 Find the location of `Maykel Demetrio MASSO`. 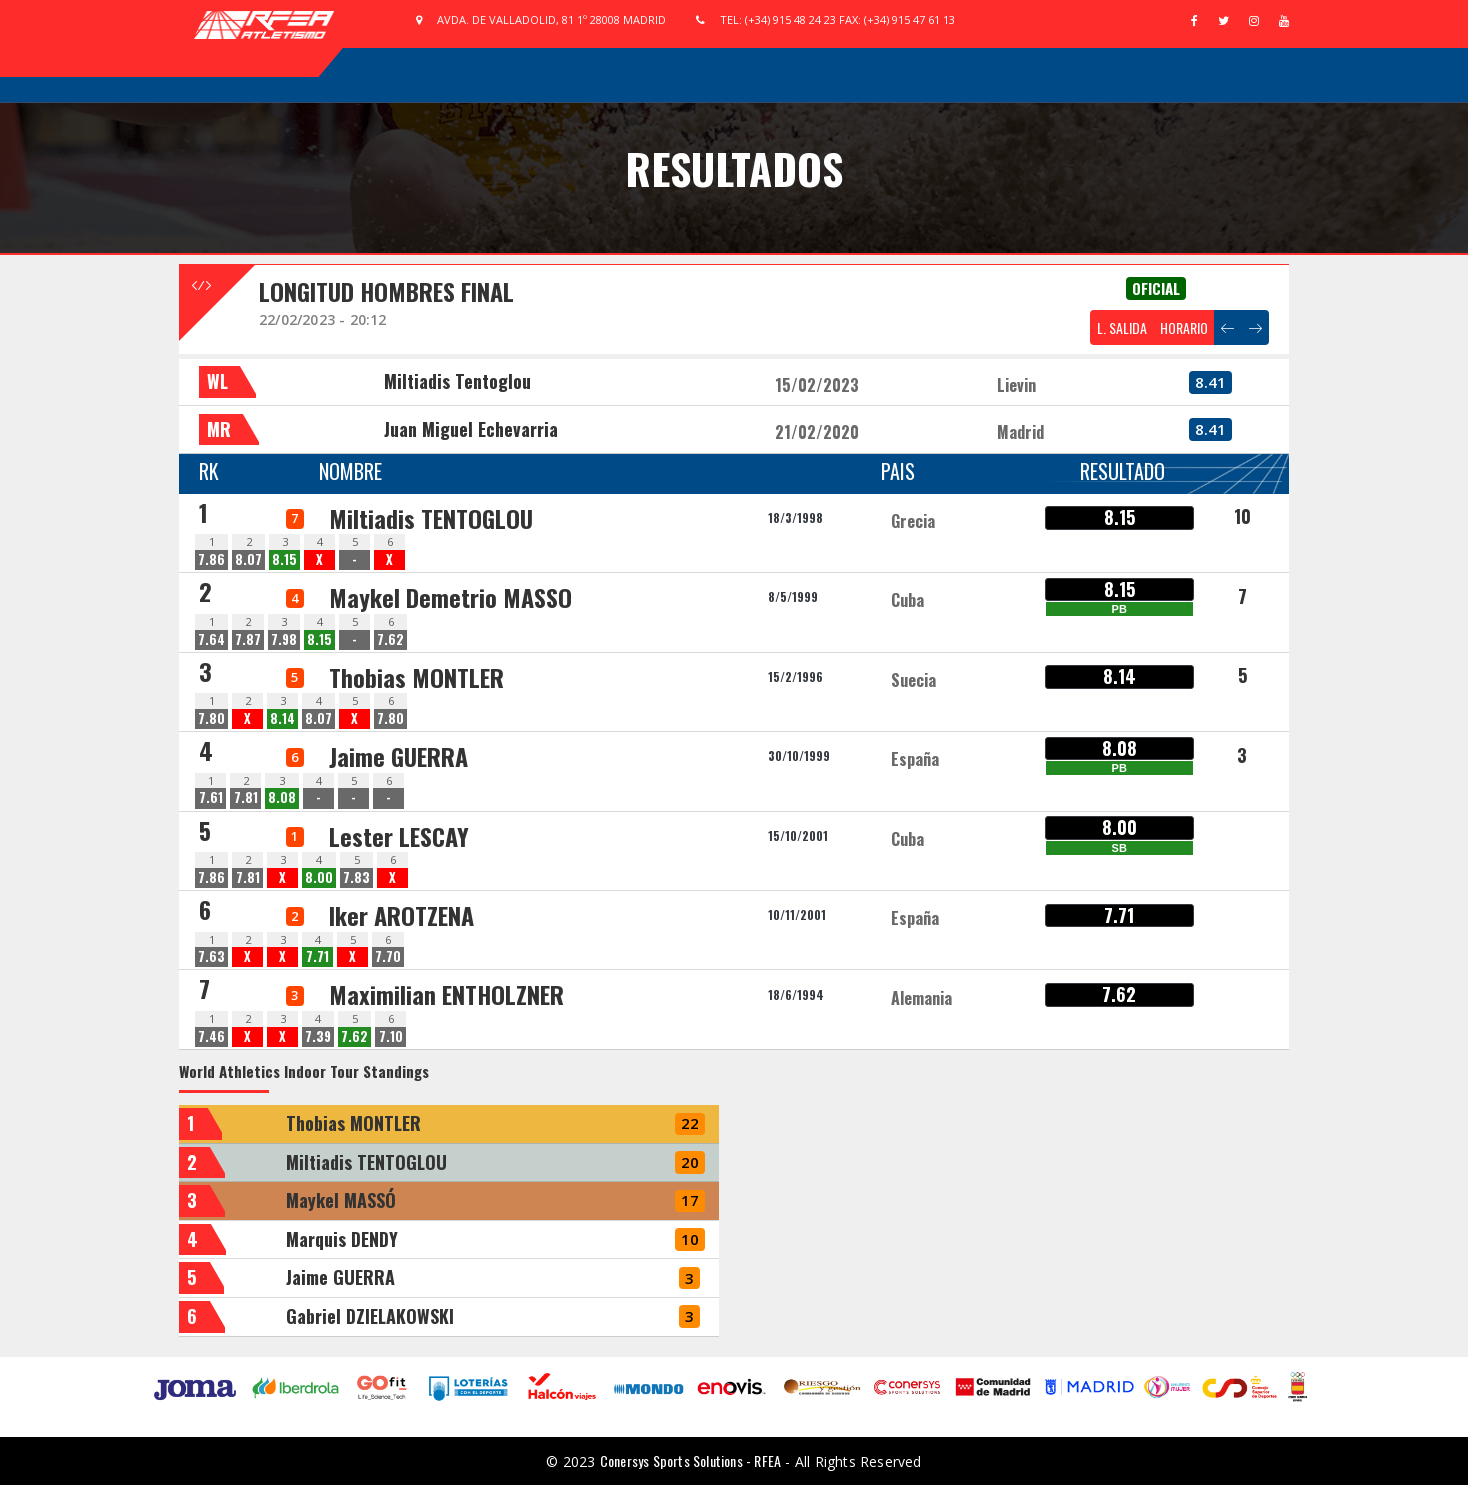

Maykel Demetrio MASSO is located at coordinates (450, 597).